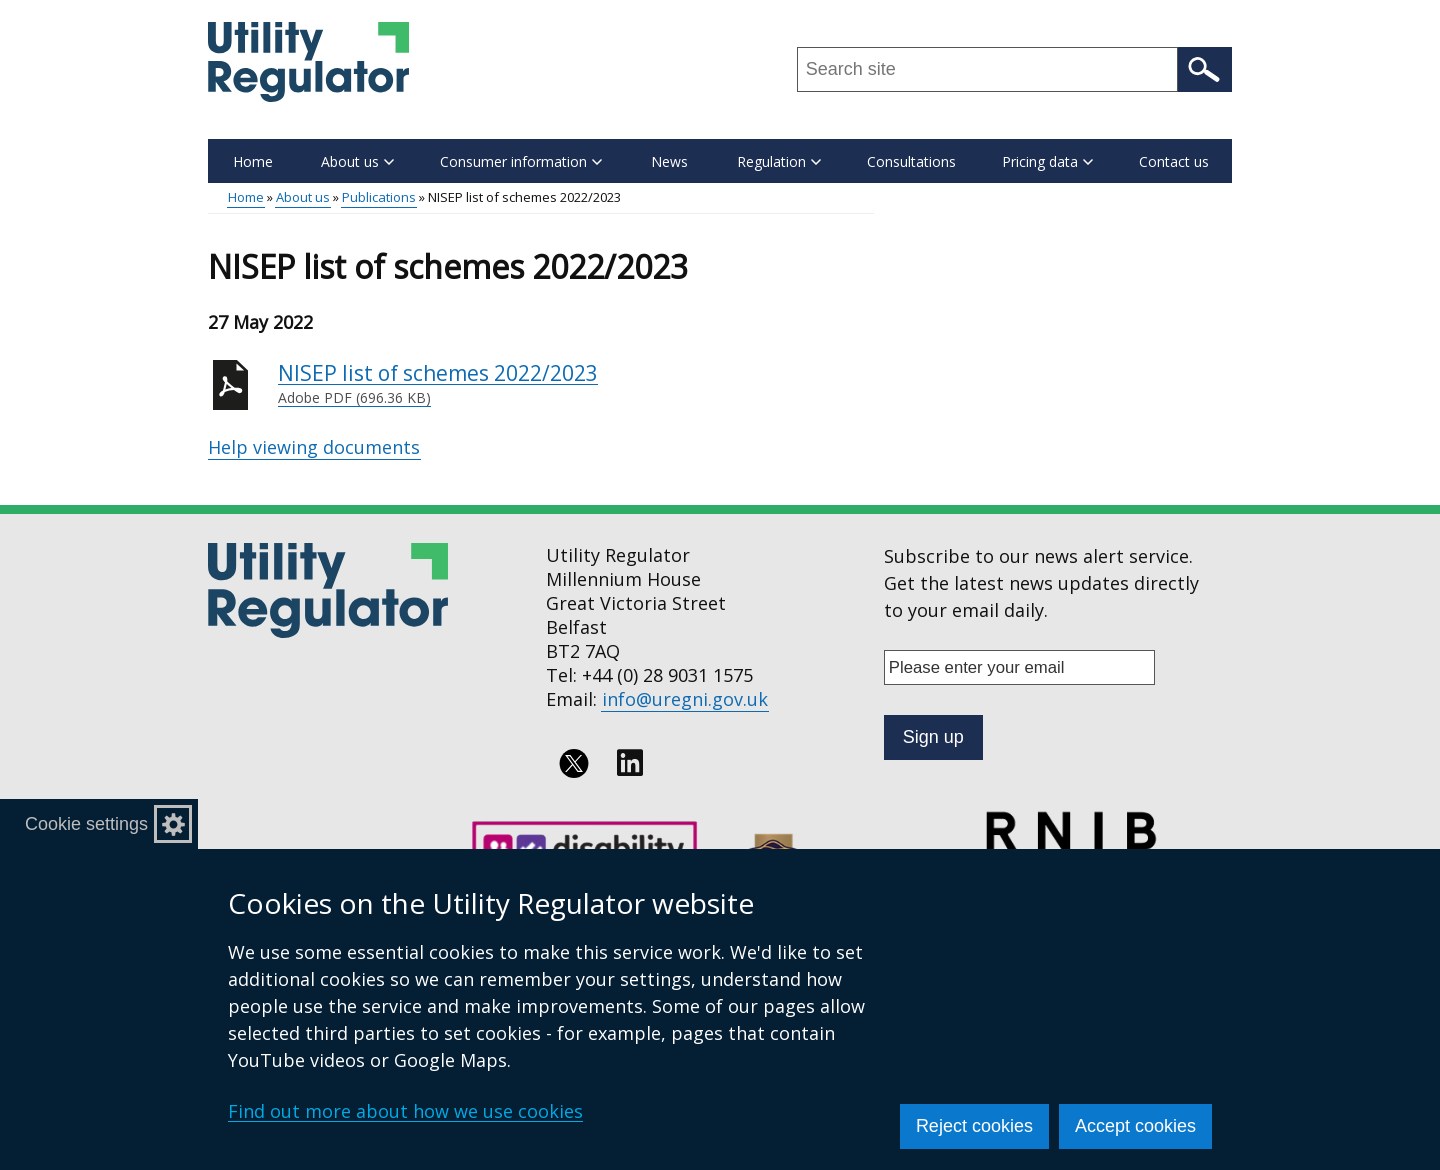  Describe the element at coordinates (669, 161) in the screenshot. I see `News` at that location.